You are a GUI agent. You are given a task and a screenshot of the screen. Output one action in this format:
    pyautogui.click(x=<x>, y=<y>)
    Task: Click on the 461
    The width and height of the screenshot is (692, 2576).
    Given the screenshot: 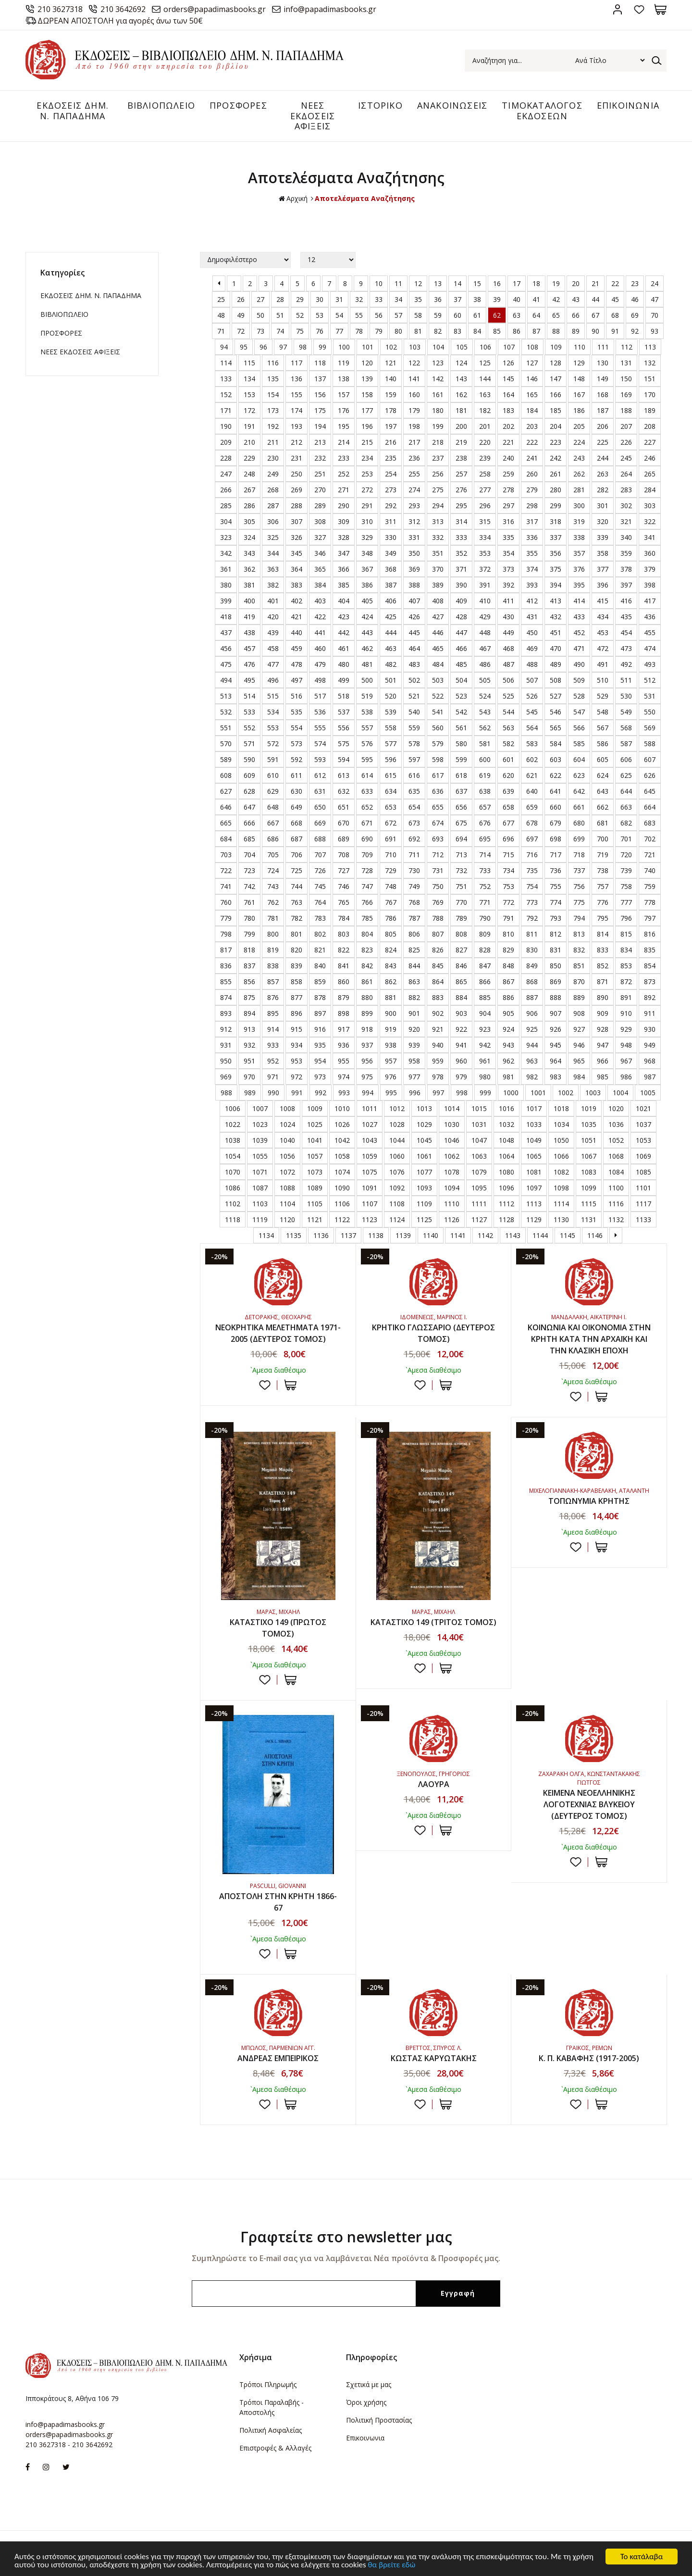 What is the action you would take?
    pyautogui.click(x=343, y=648)
    